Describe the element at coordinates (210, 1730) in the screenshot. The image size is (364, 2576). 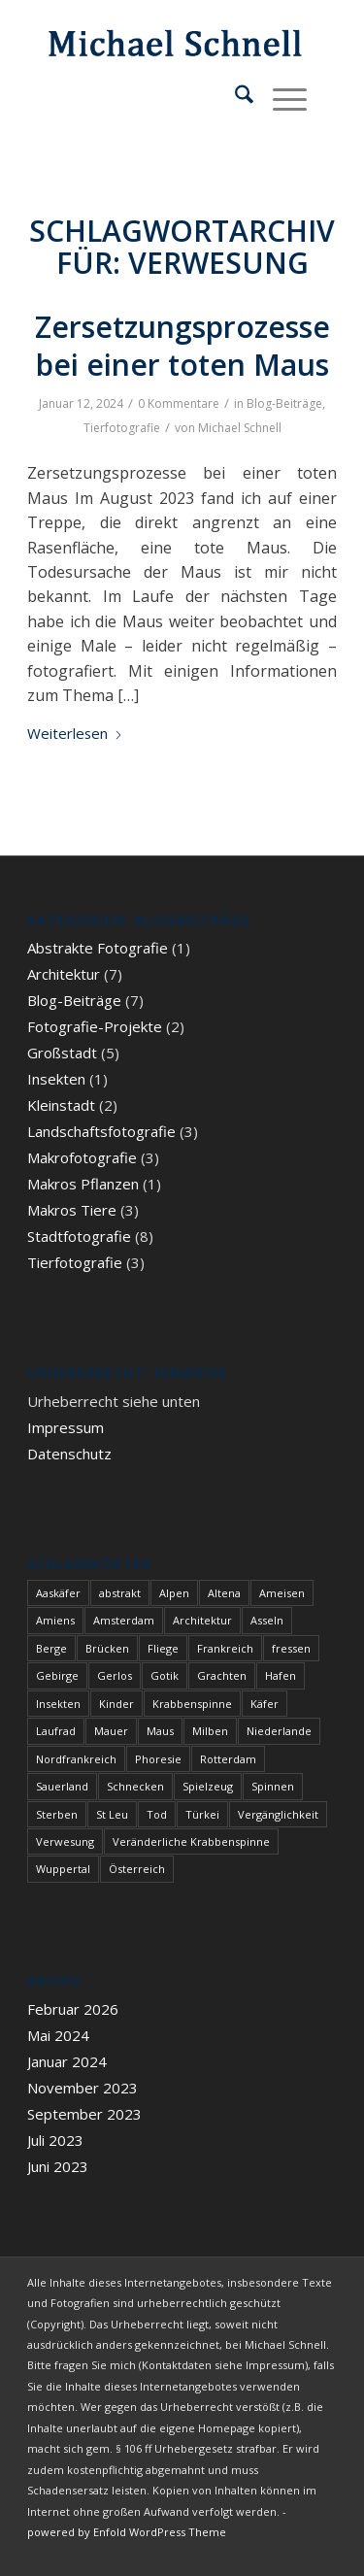
I see `Milben [Milben (1 Eintrag)]` at that location.